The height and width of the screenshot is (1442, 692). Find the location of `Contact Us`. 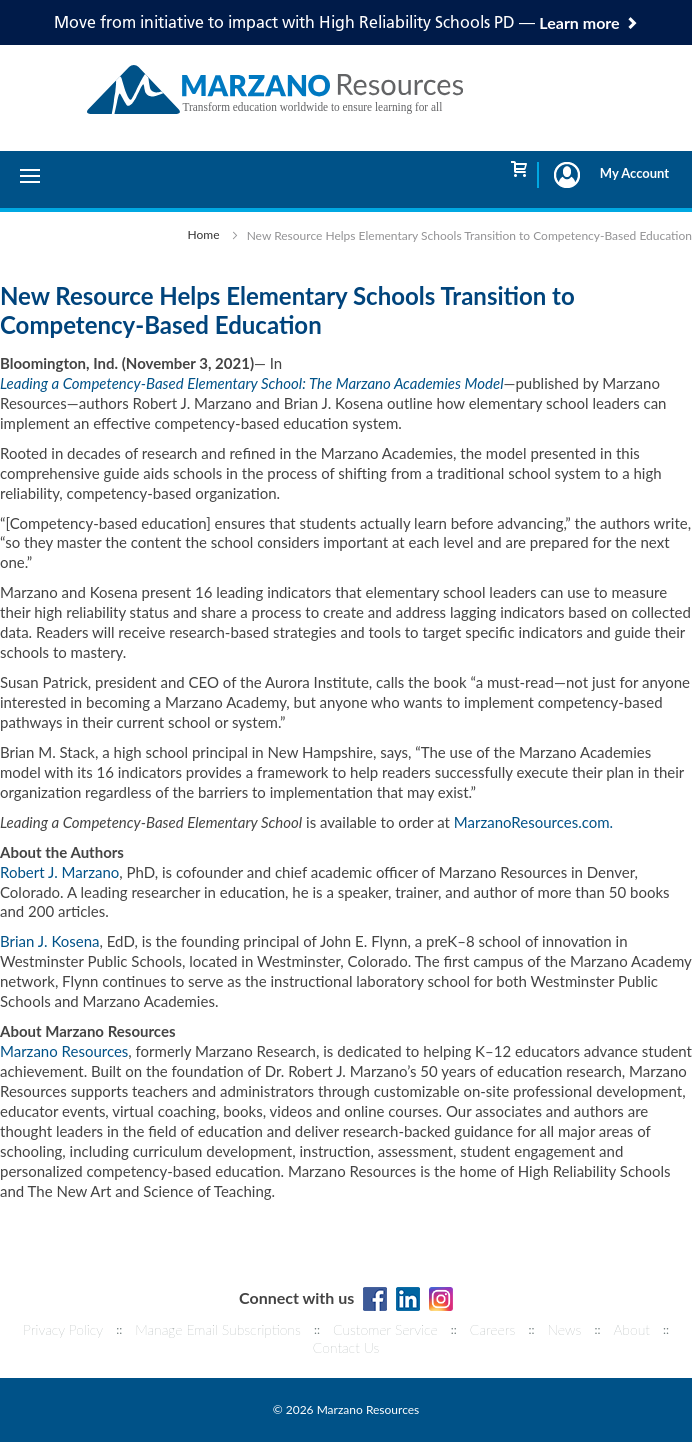

Contact Us is located at coordinates (346, 1347).